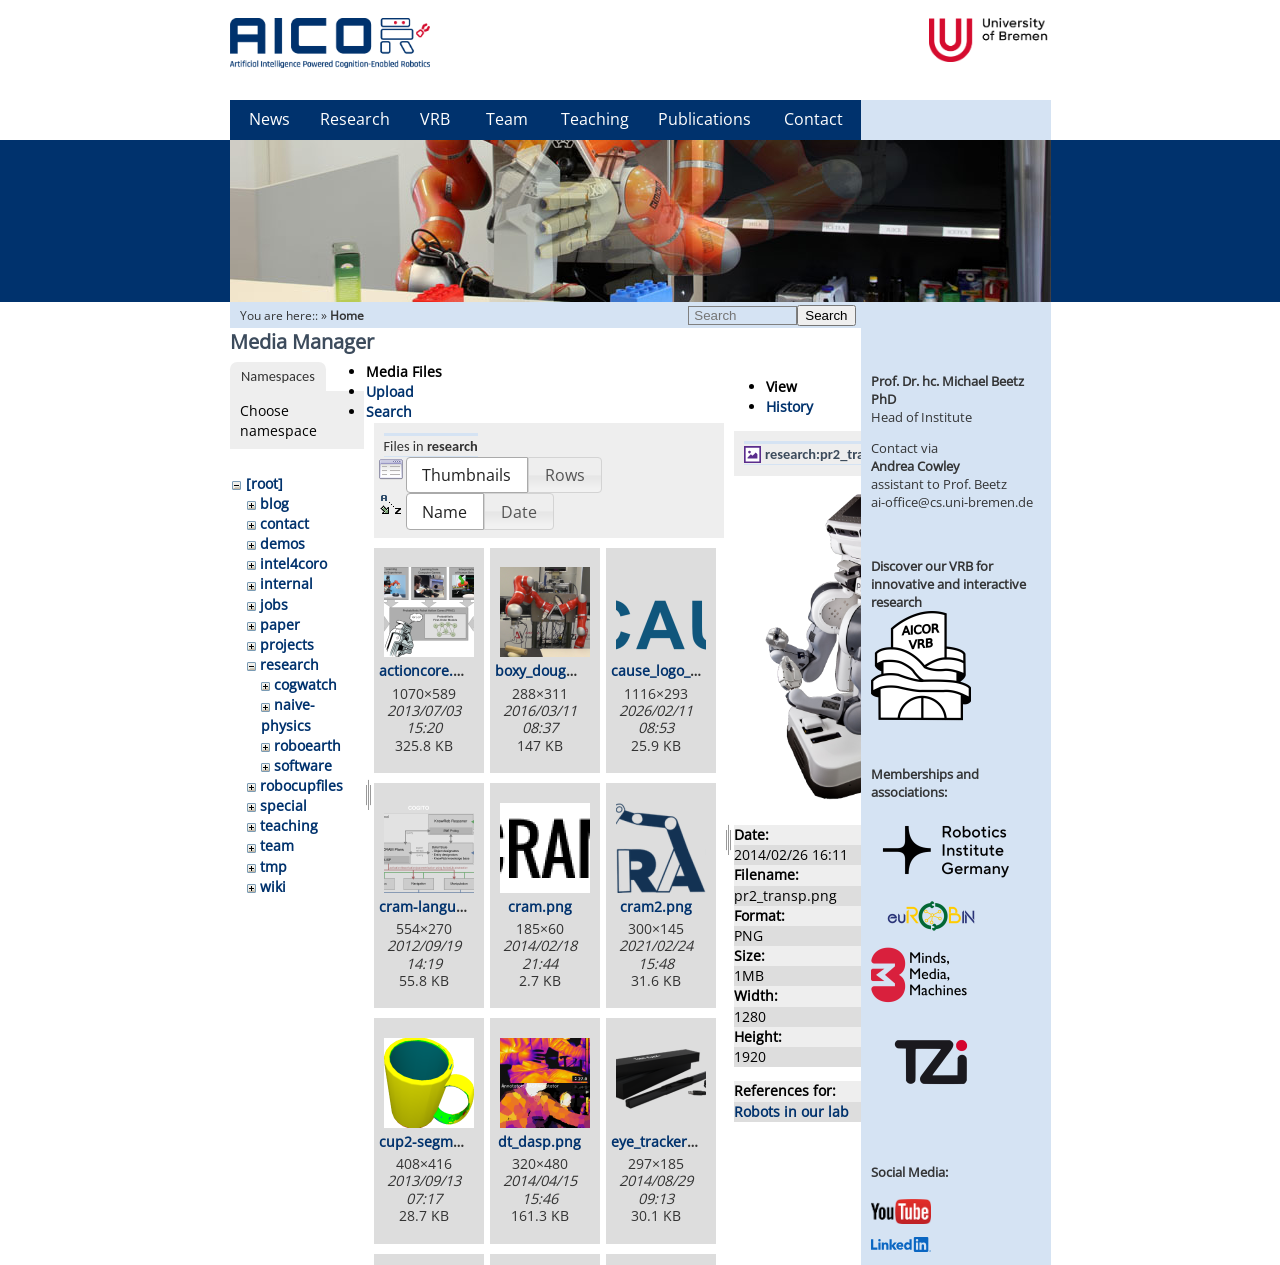 Image resolution: width=1280 pixels, height=1265 pixels. Describe the element at coordinates (301, 785) in the screenshot. I see `robocupfiles` at that location.